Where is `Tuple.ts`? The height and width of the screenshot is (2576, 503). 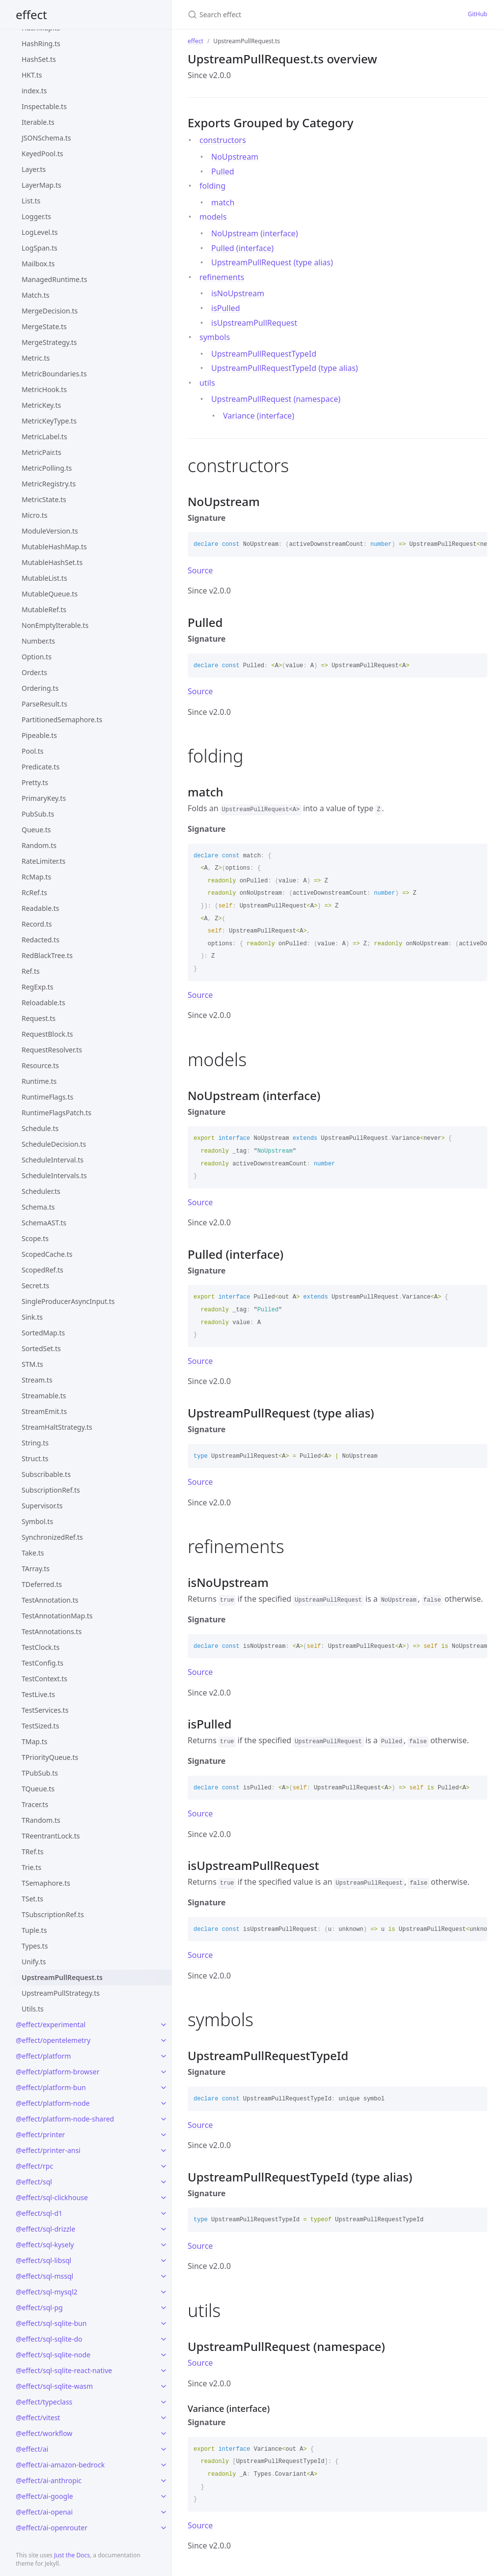 Tuple.ts is located at coordinates (34, 1930).